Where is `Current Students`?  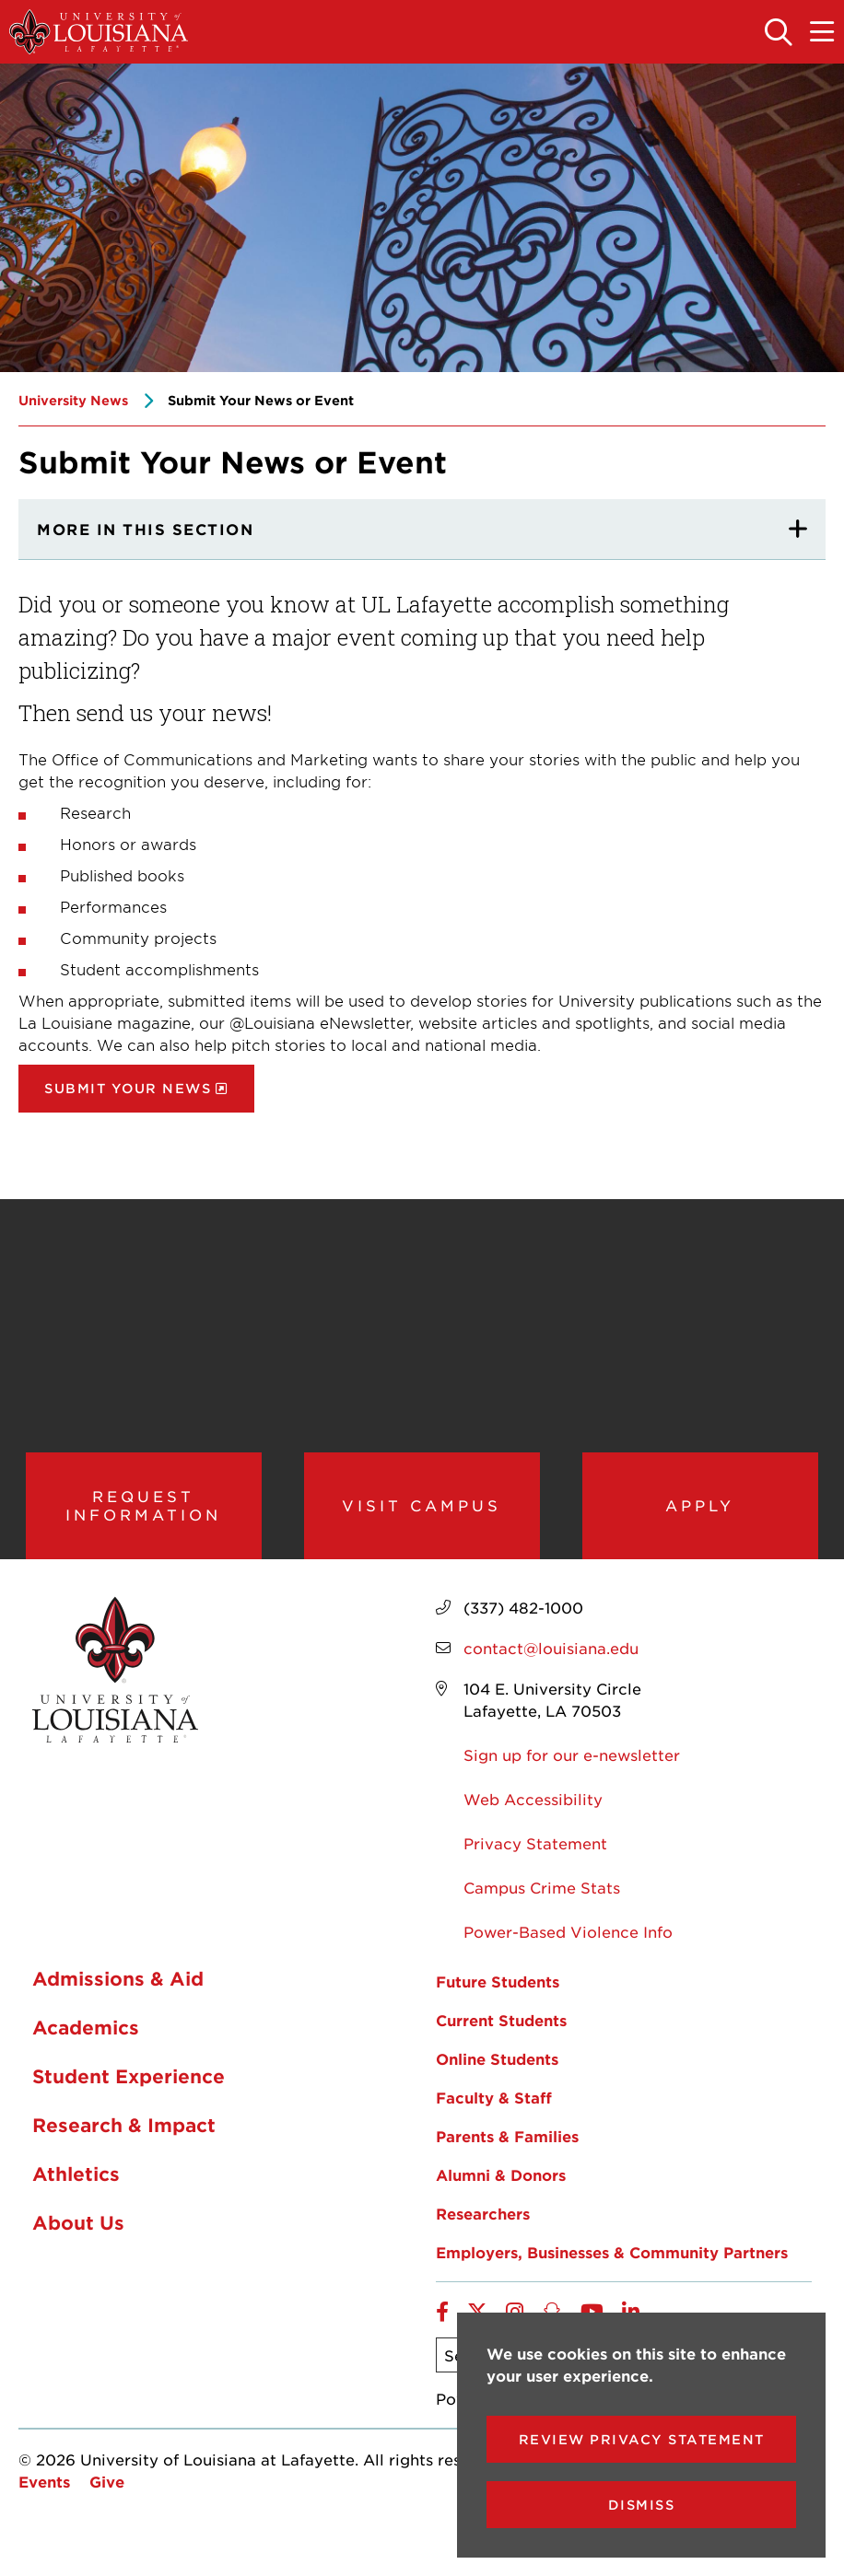 Current Students is located at coordinates (501, 2034).